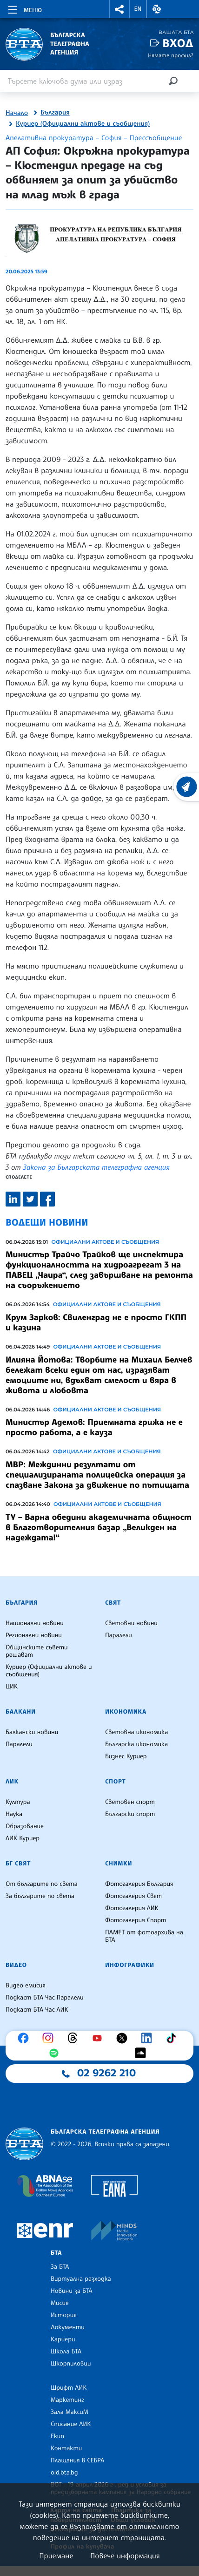 Image resolution: width=199 pixels, height=2576 pixels. What do you see at coordinates (131, 1623) in the screenshot?
I see `Световни новини` at bounding box center [131, 1623].